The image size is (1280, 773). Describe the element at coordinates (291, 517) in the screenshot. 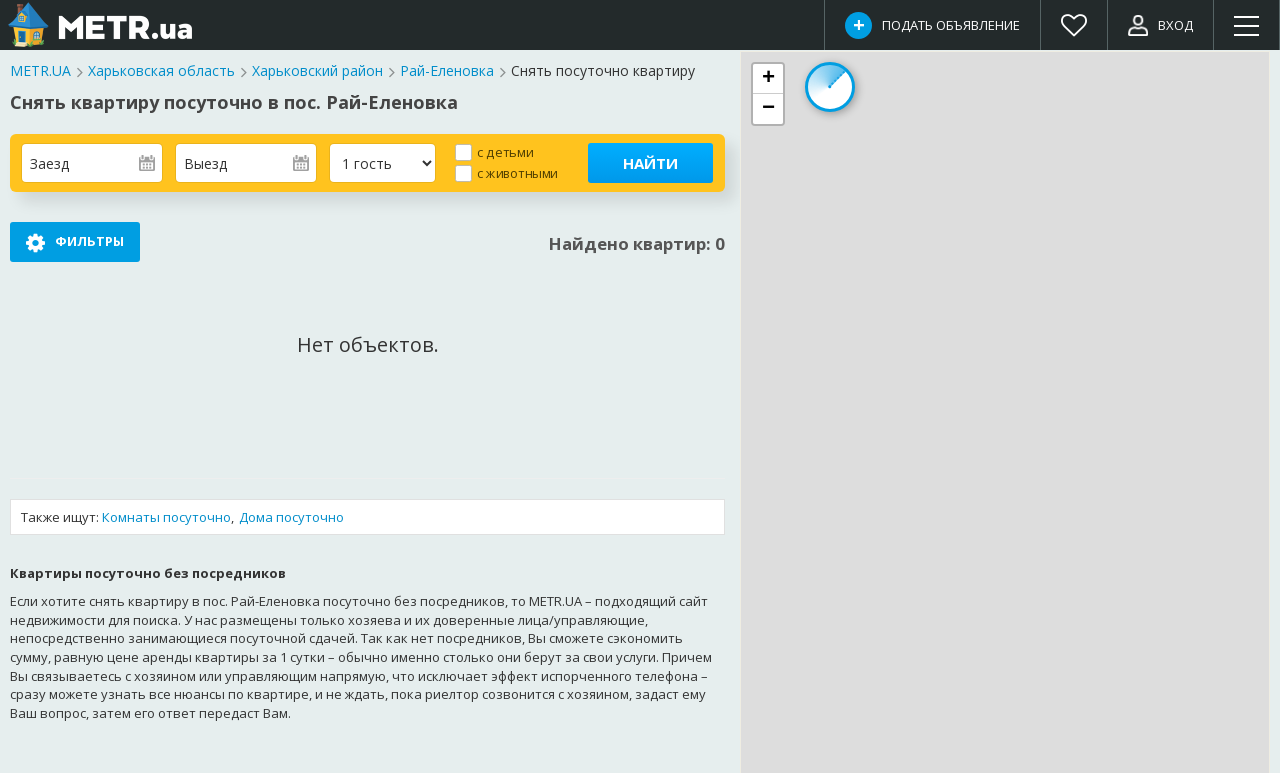

I see `Дома посуточно` at that location.